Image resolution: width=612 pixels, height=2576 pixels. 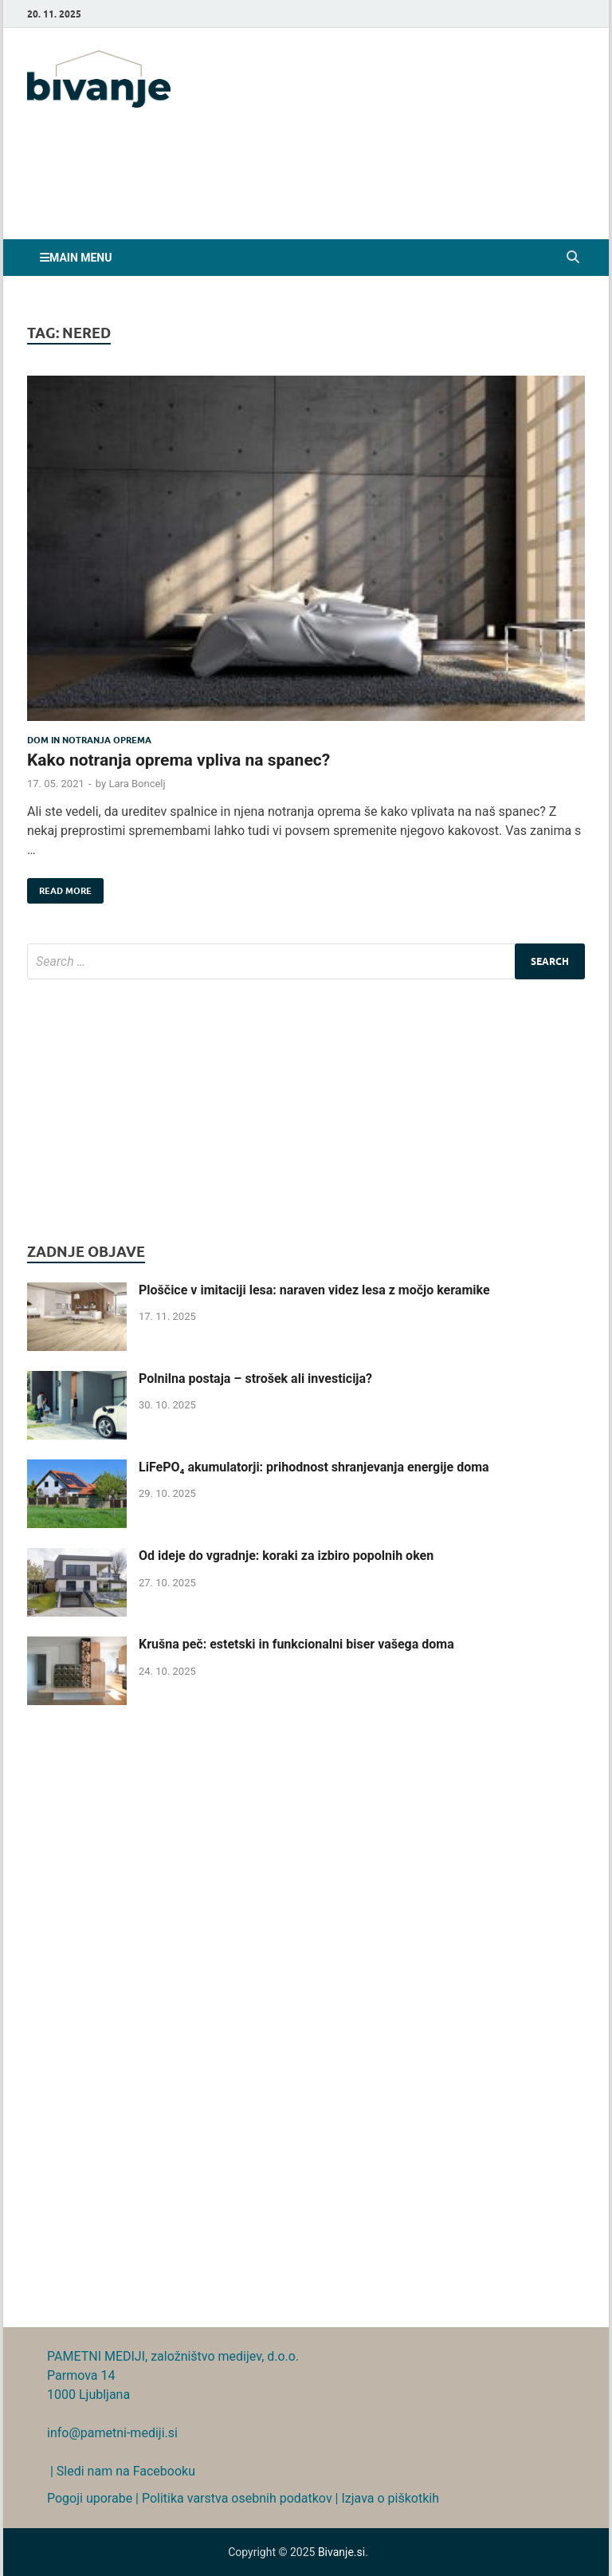 I want to click on Dom in notranja oprema, so click(x=89, y=740).